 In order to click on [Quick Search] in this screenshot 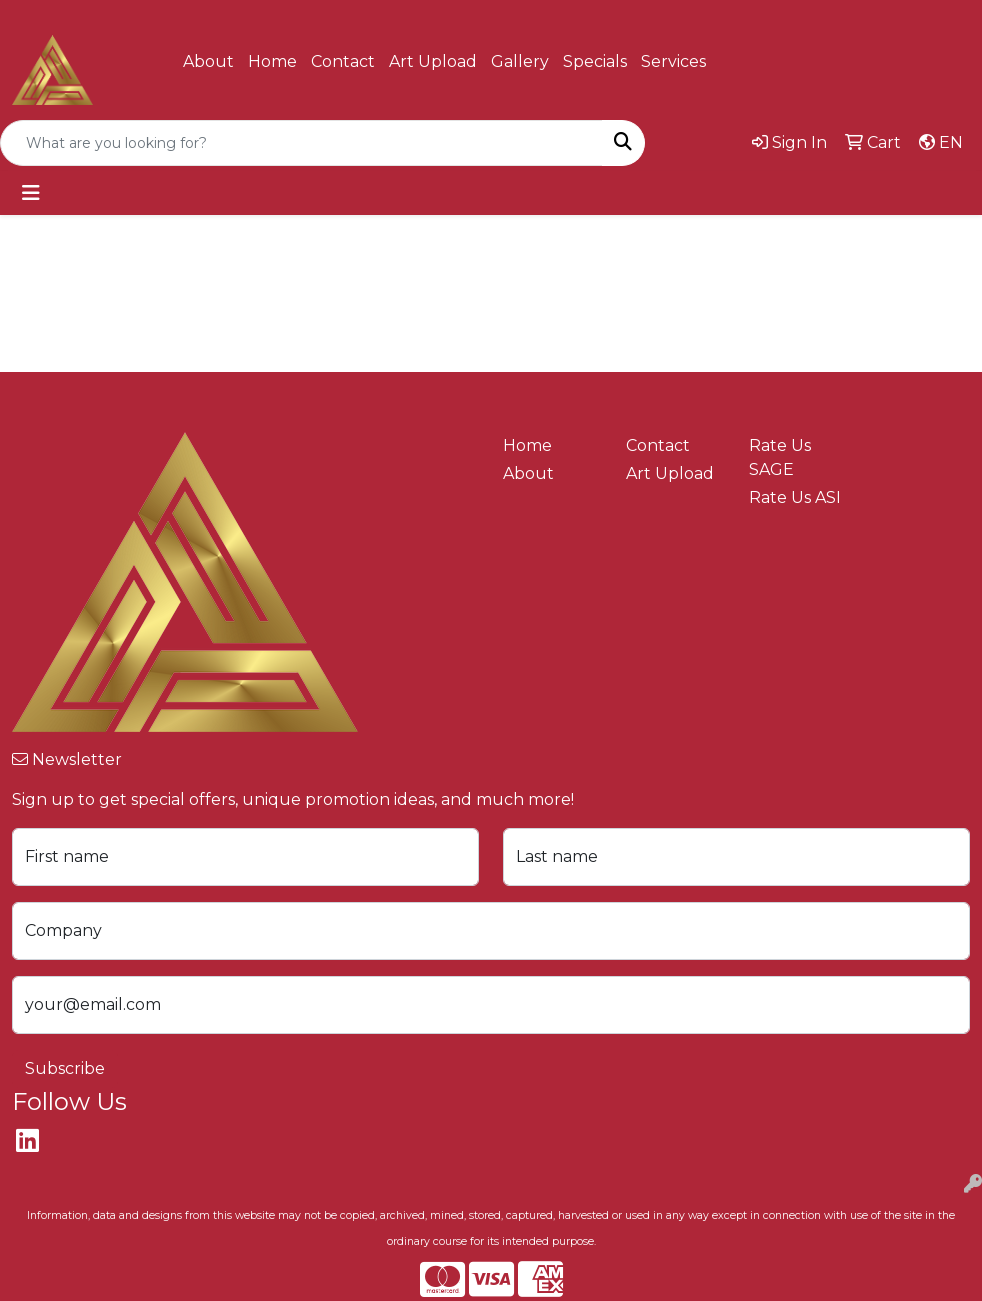, I will do `click(301, 143)`.